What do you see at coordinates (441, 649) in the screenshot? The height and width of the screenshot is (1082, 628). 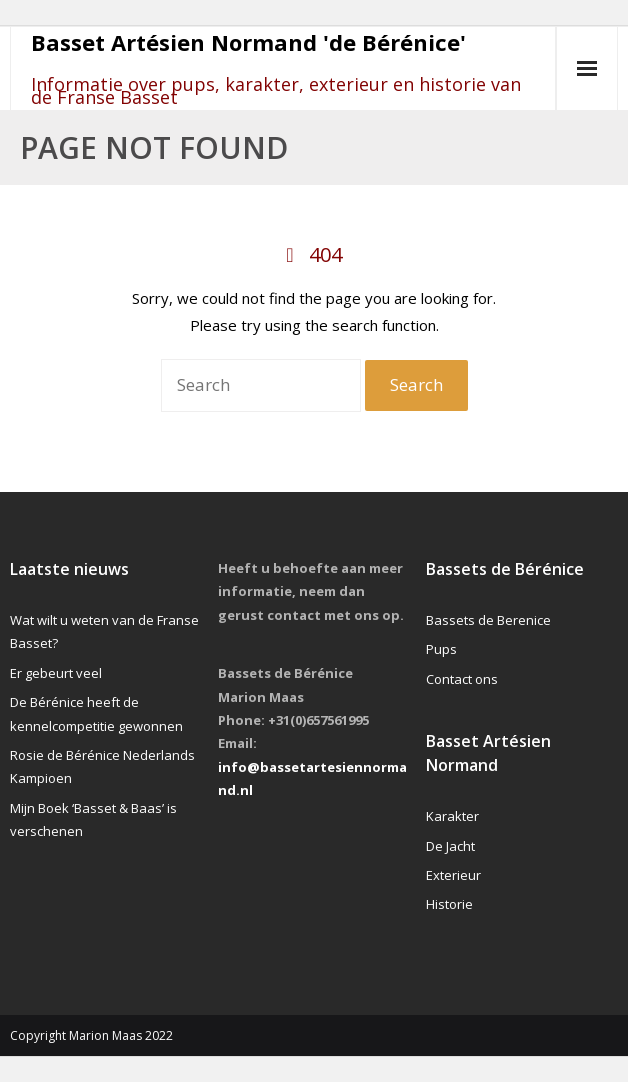 I see `Pups` at bounding box center [441, 649].